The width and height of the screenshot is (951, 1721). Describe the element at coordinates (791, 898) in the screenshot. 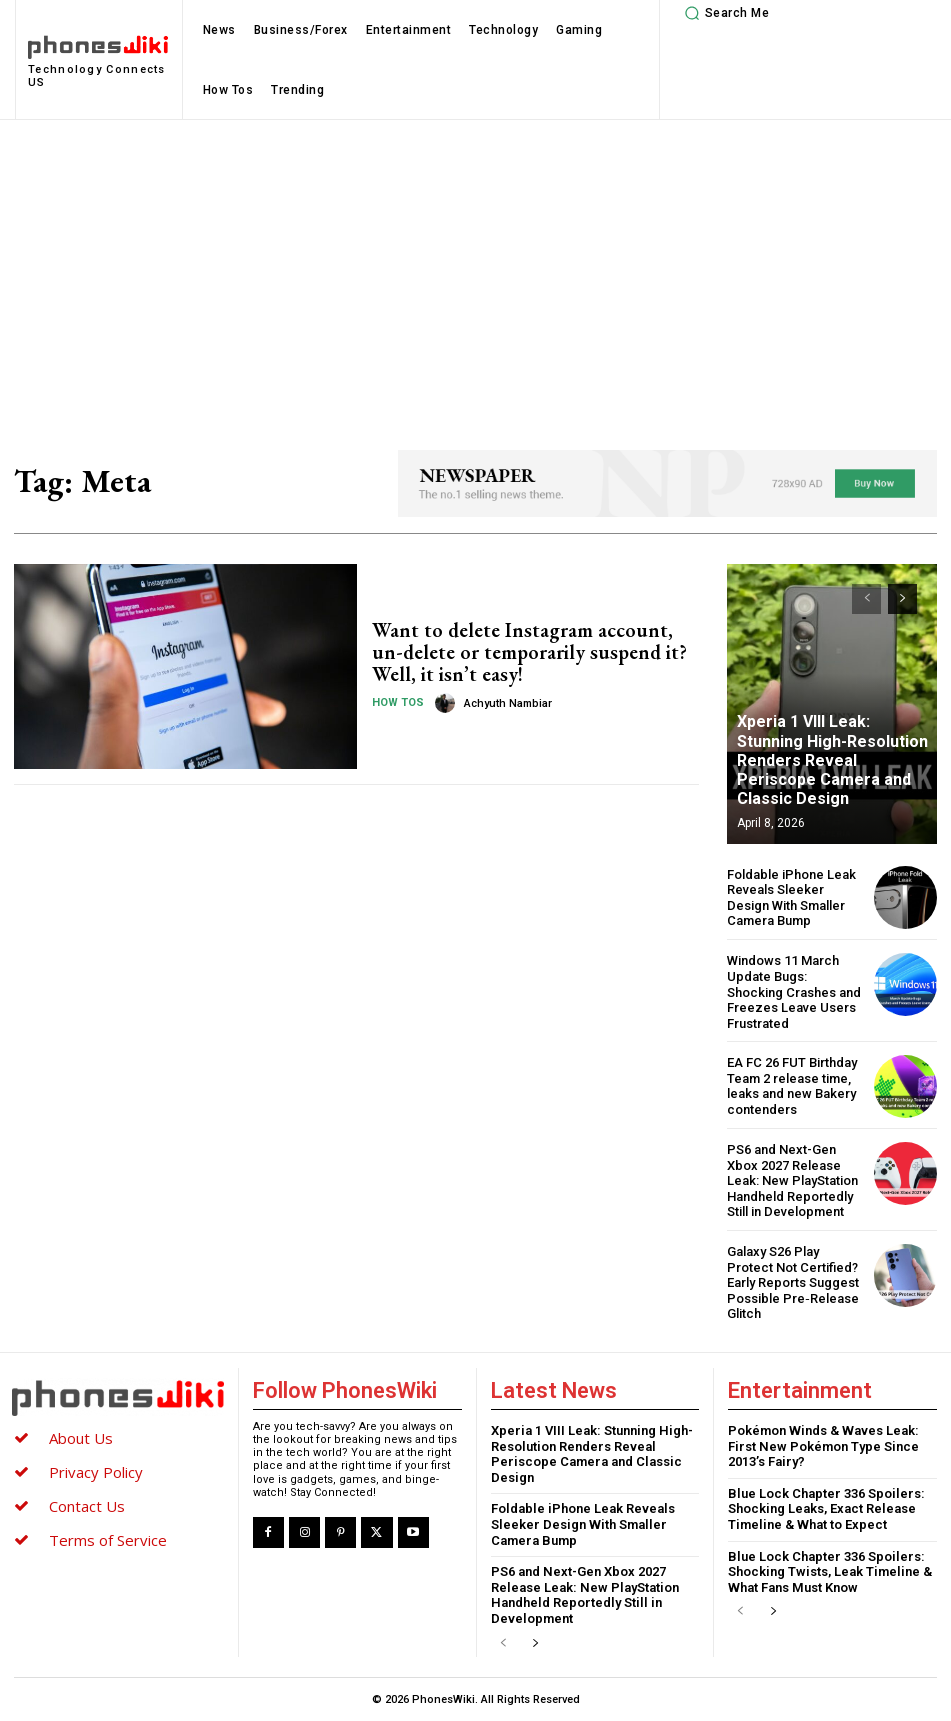

I see `Foldable iPhone Leak Reveals Sleeker Design With Smaller Camera Bump` at that location.